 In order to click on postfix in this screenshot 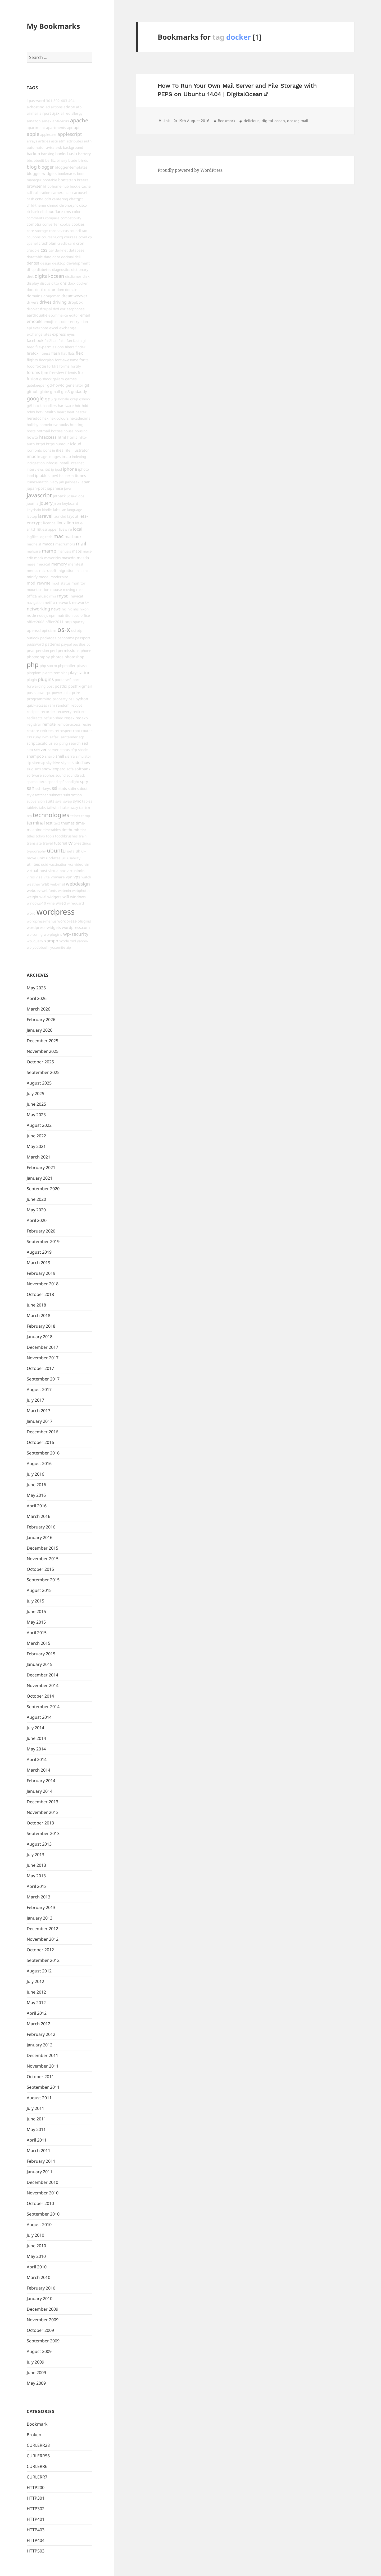, I will do `click(61, 686)`.